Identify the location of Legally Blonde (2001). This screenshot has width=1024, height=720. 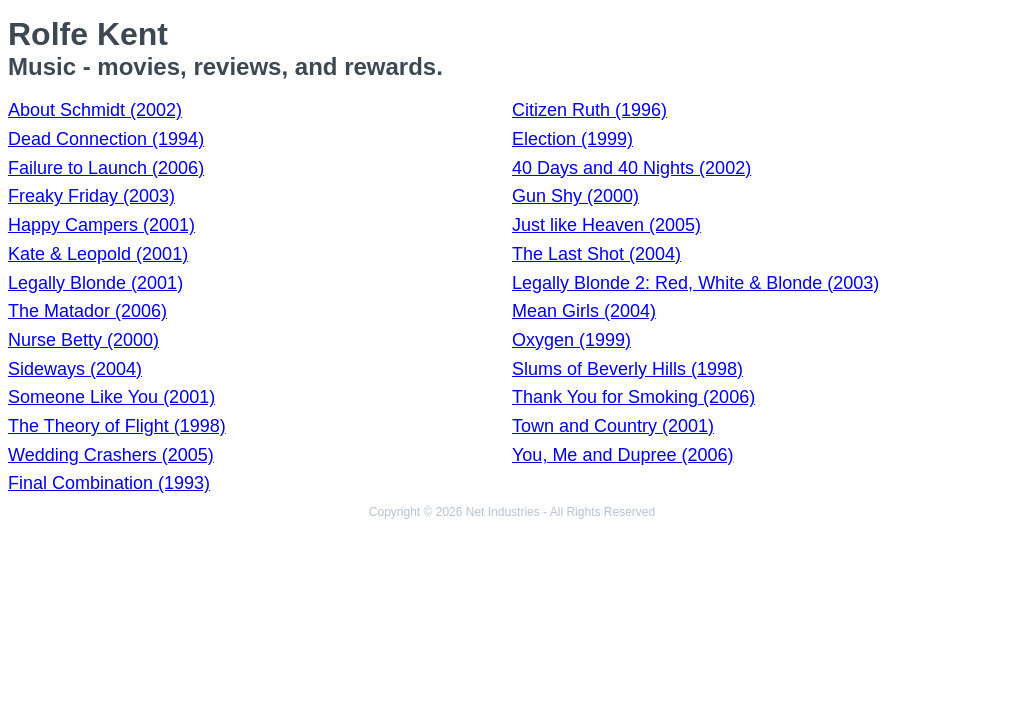
(95, 283).